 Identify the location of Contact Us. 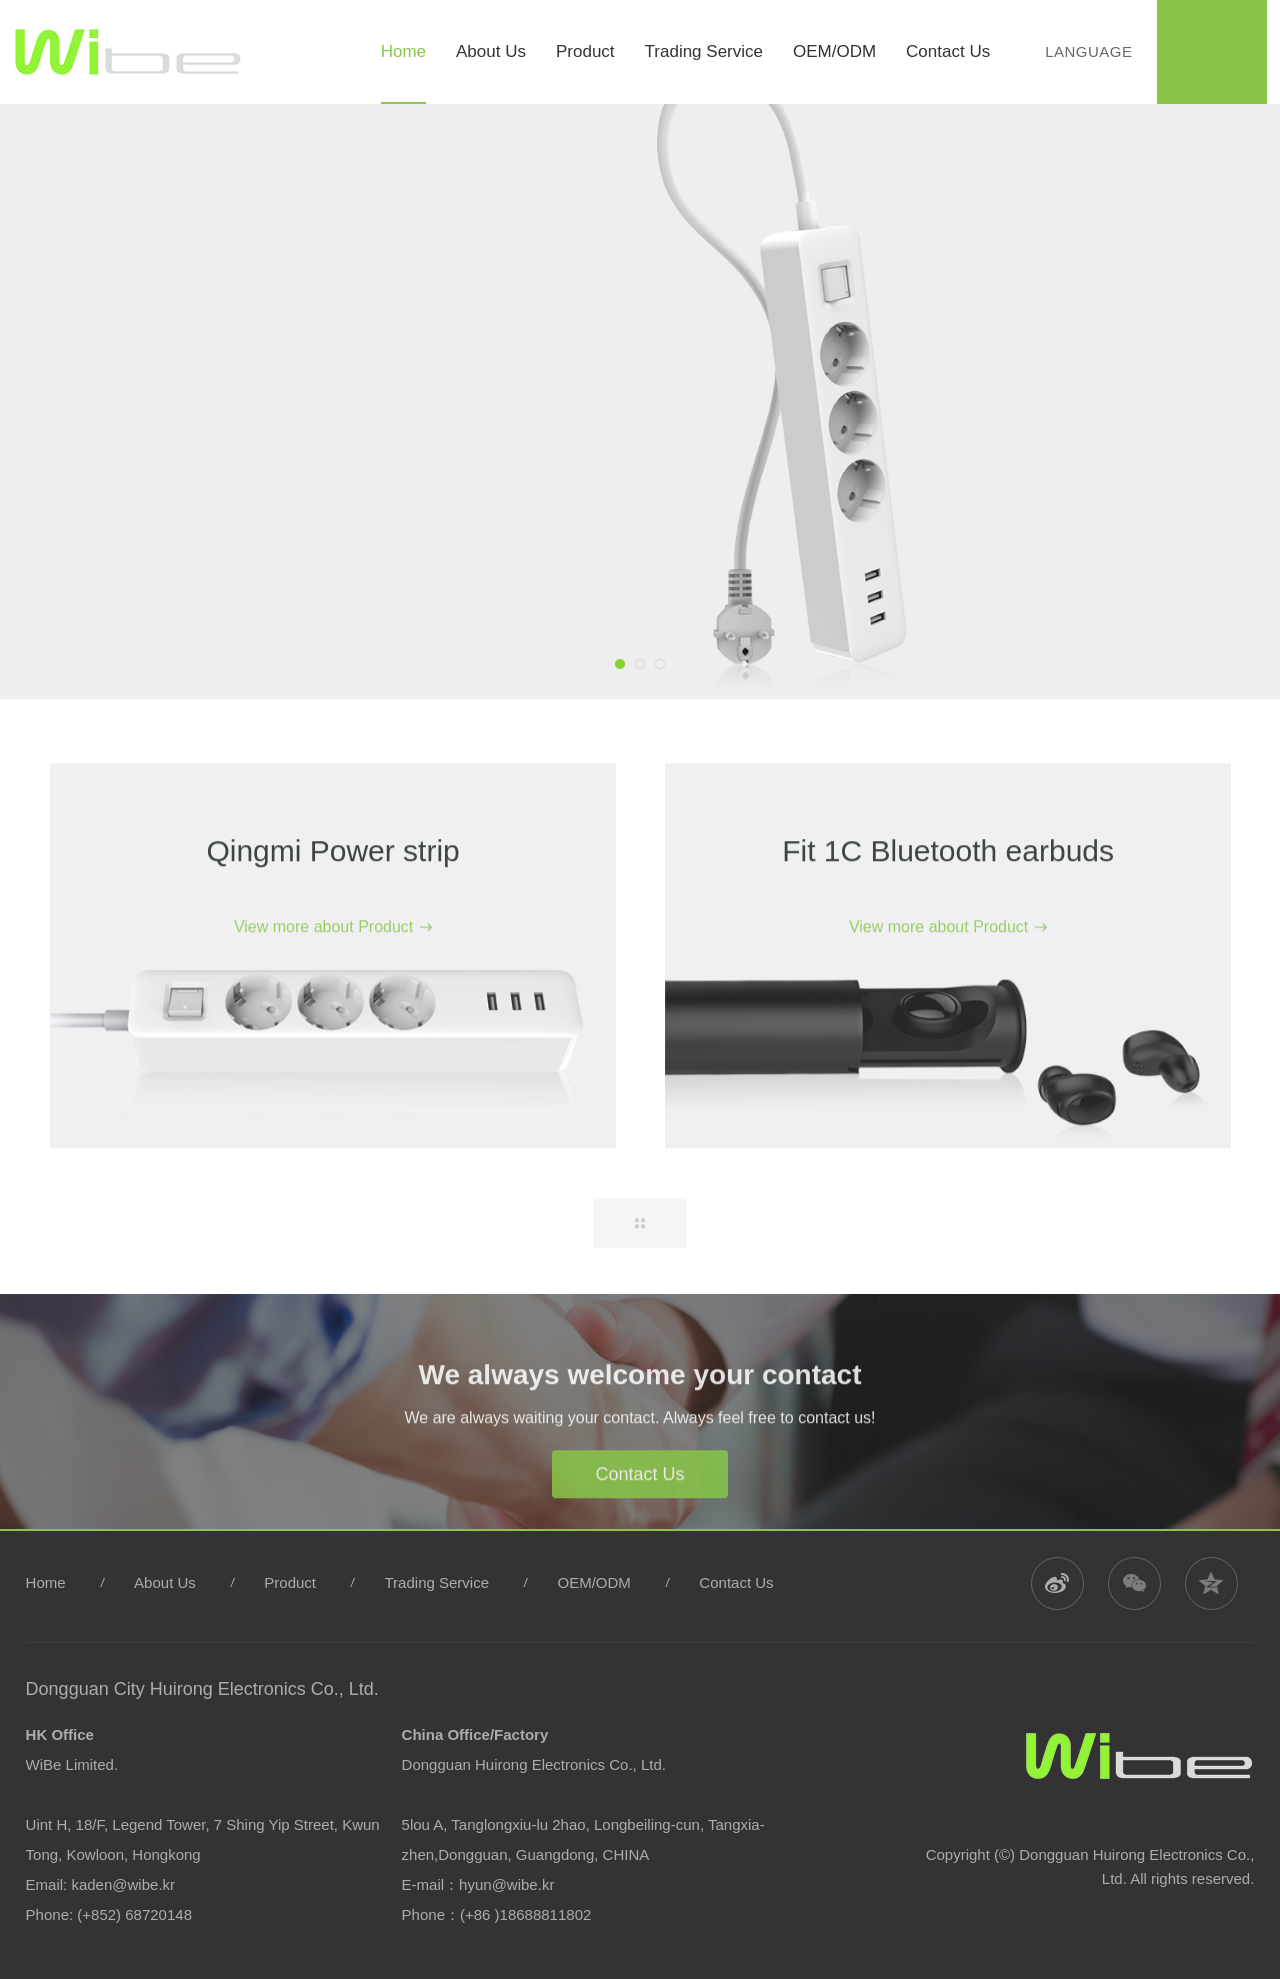
(639, 1503).